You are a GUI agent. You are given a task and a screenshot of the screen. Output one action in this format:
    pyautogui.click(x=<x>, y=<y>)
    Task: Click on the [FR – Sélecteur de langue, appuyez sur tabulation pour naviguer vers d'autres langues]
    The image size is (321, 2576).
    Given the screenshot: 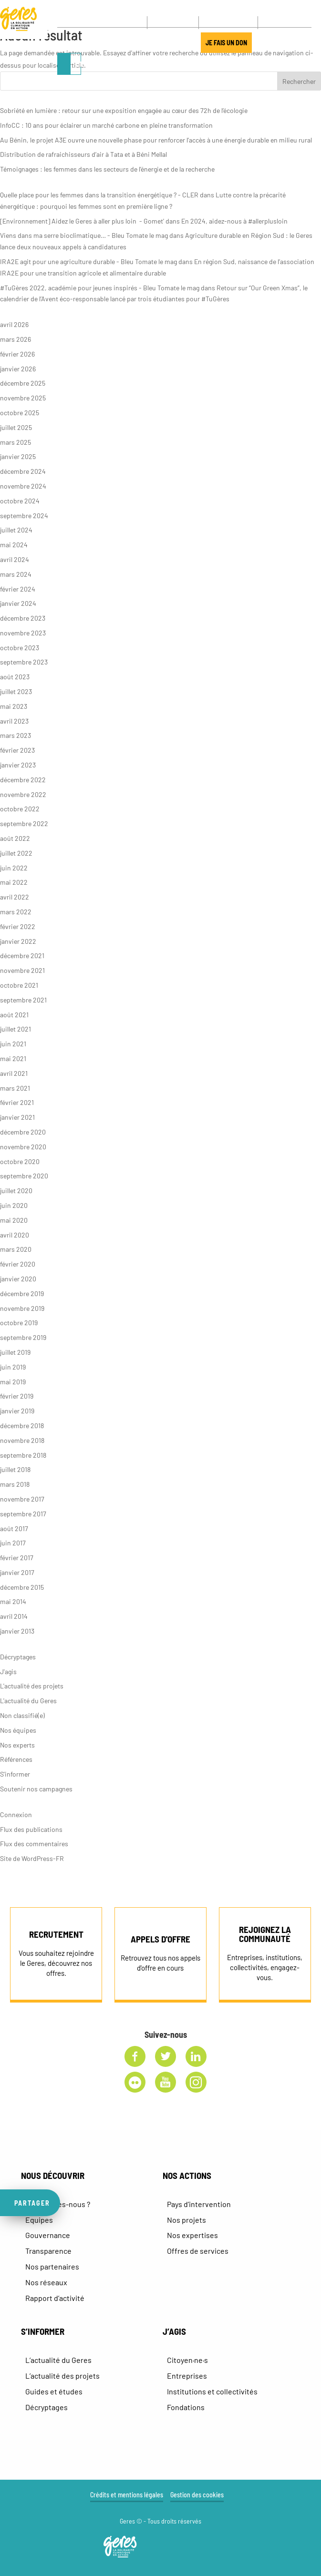 What is the action you would take?
    pyautogui.click(x=279, y=22)
    